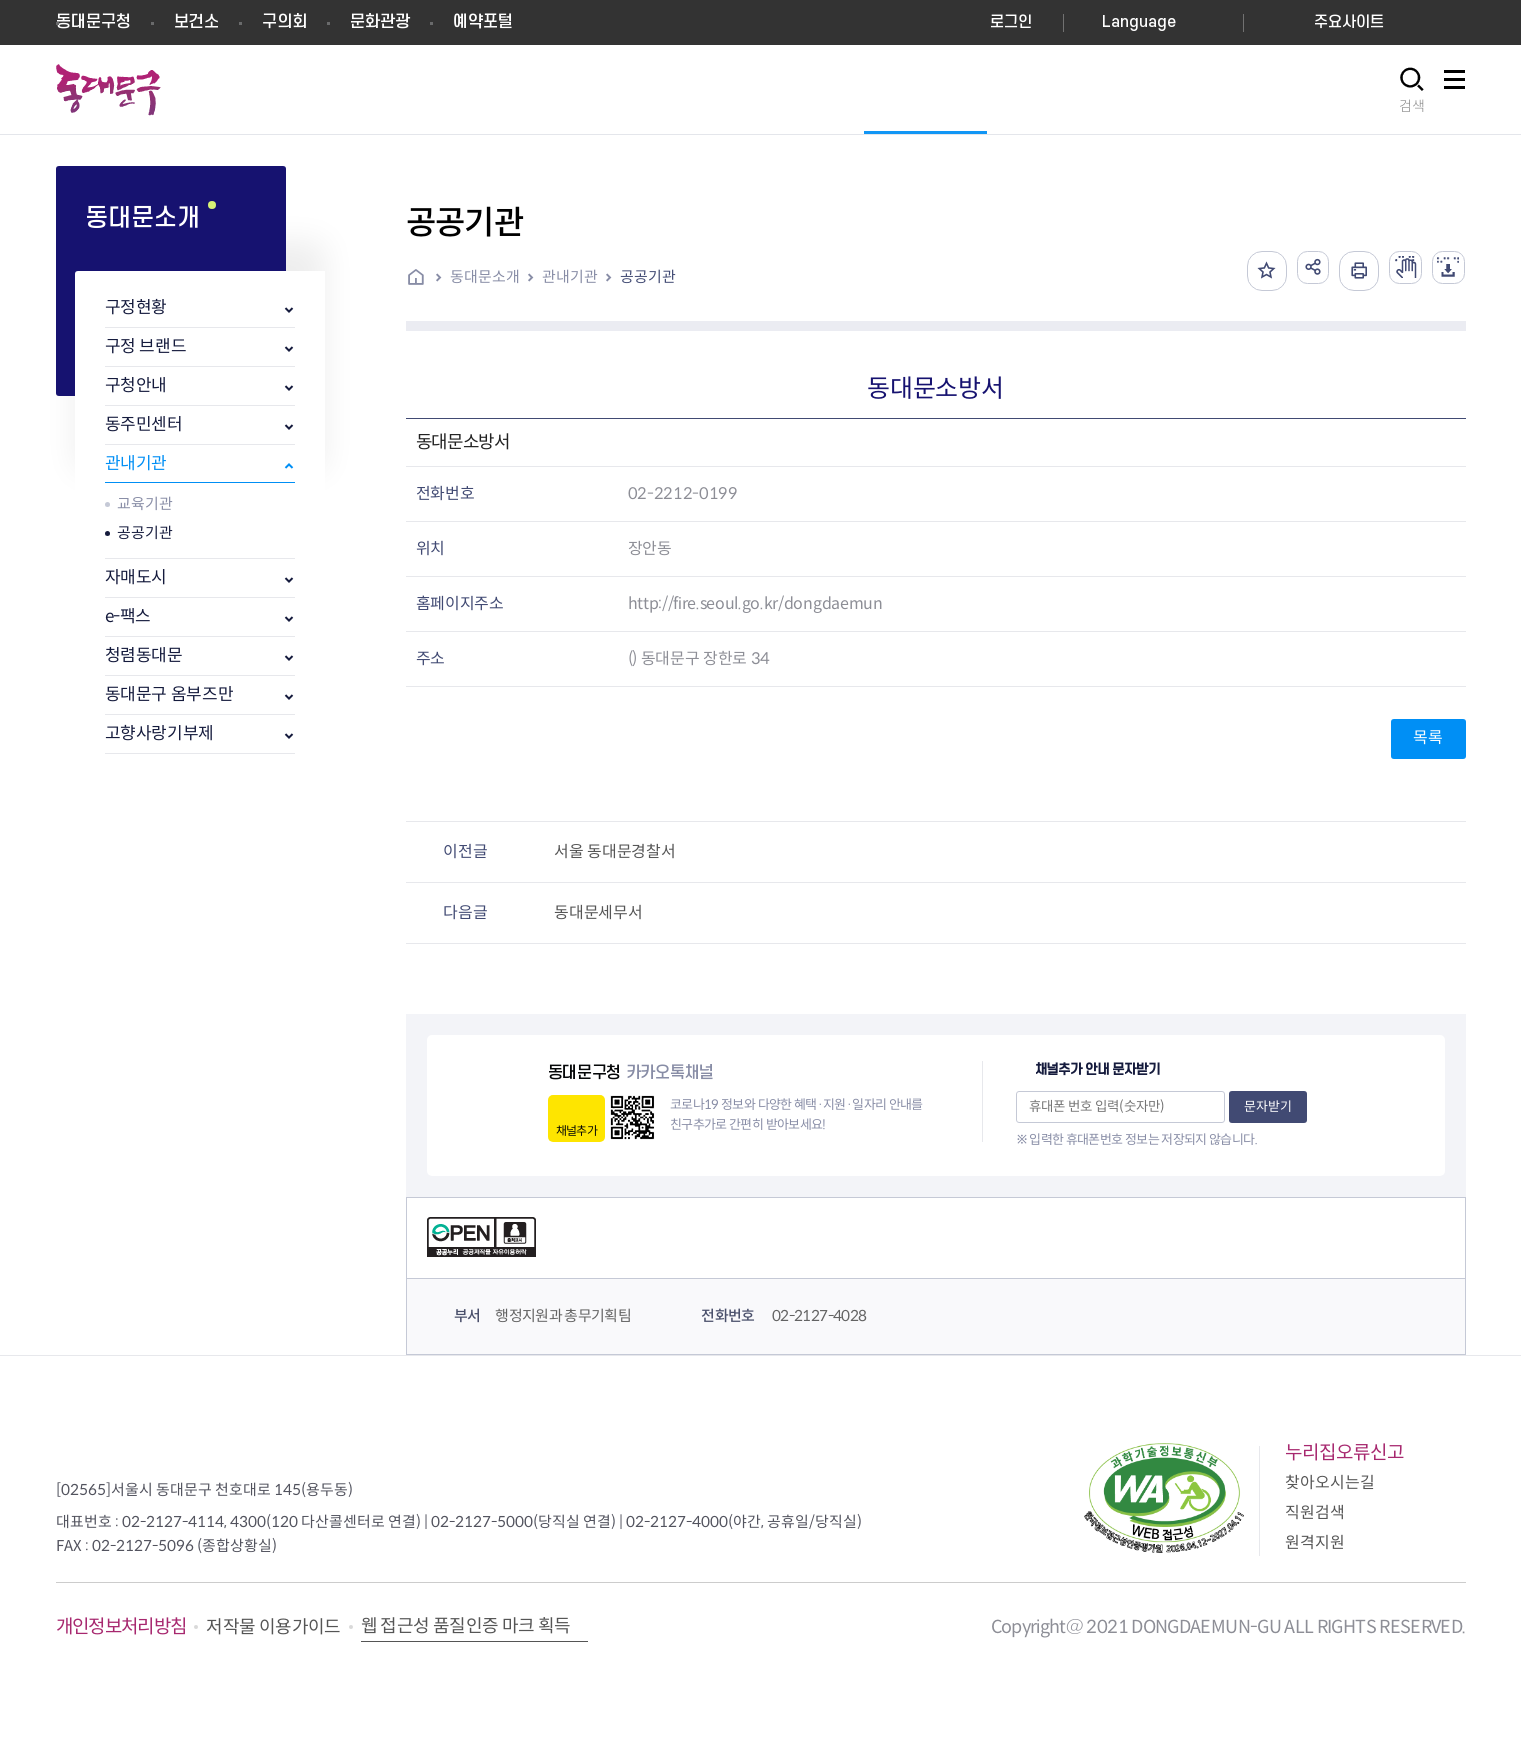  Describe the element at coordinates (1011, 22) in the screenshot. I see `로그인` at that location.